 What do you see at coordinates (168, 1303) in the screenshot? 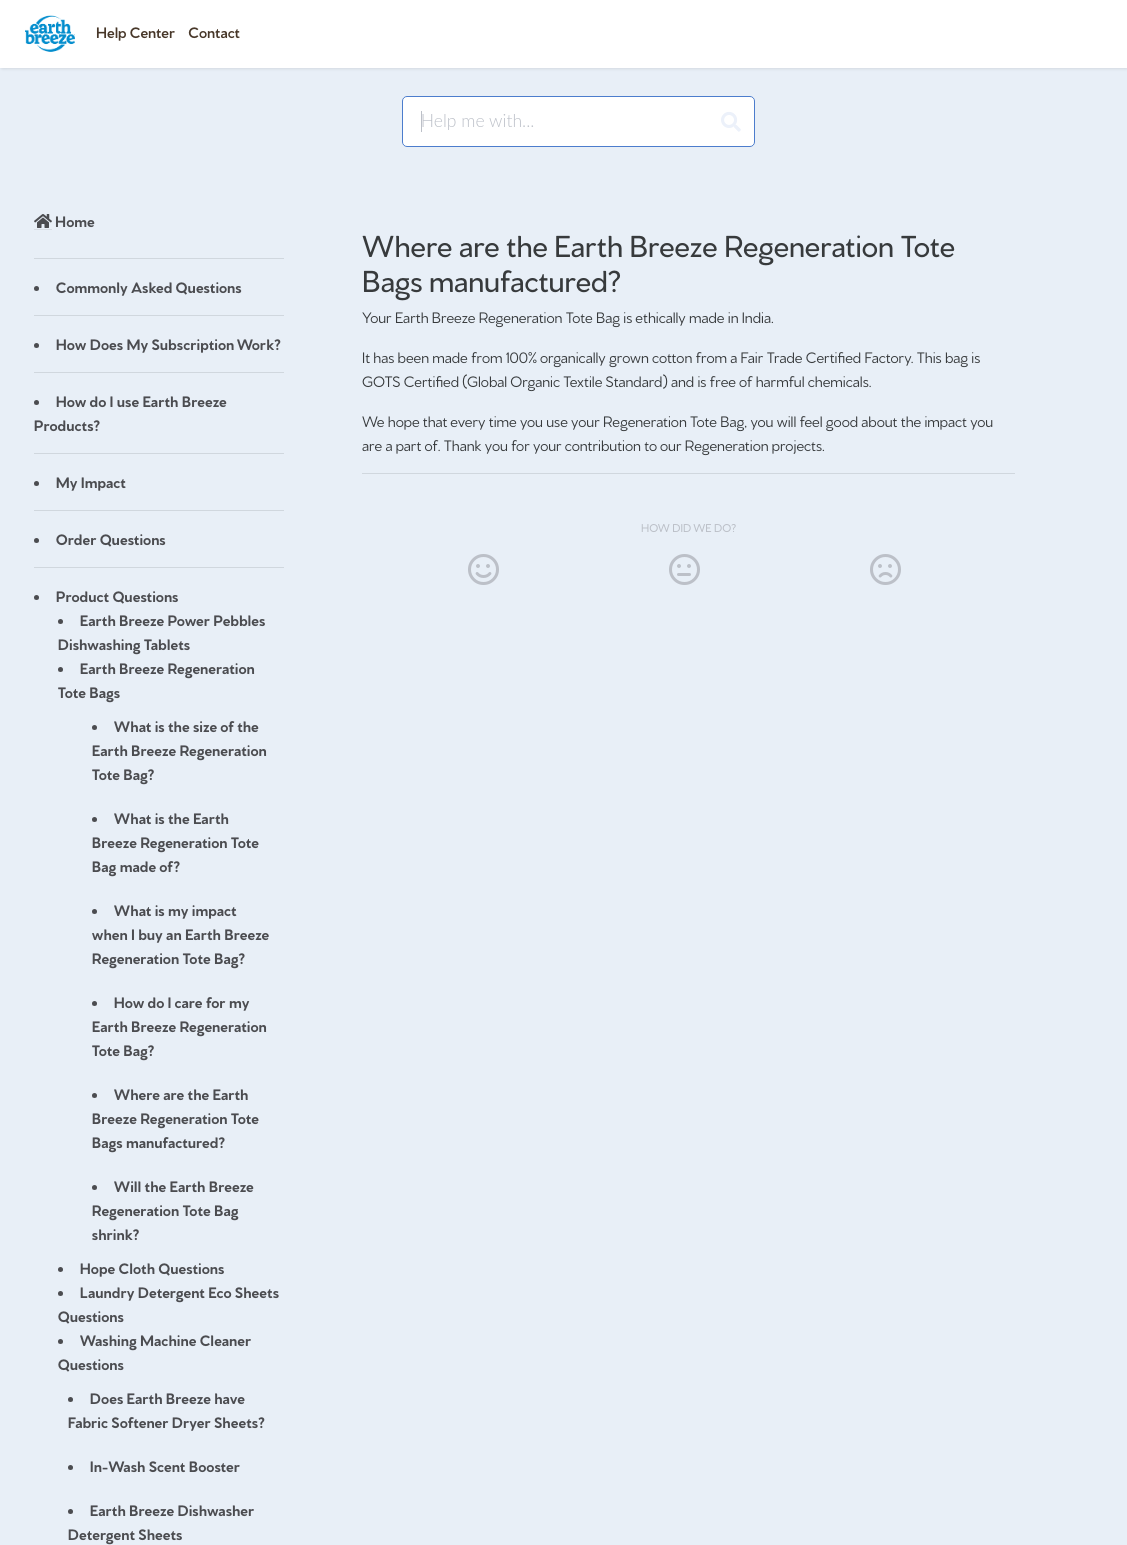
I see `Laundry Detergent Eco Sheets Questions [Category Laundry Detergent Eco Sheets Questions]` at bounding box center [168, 1303].